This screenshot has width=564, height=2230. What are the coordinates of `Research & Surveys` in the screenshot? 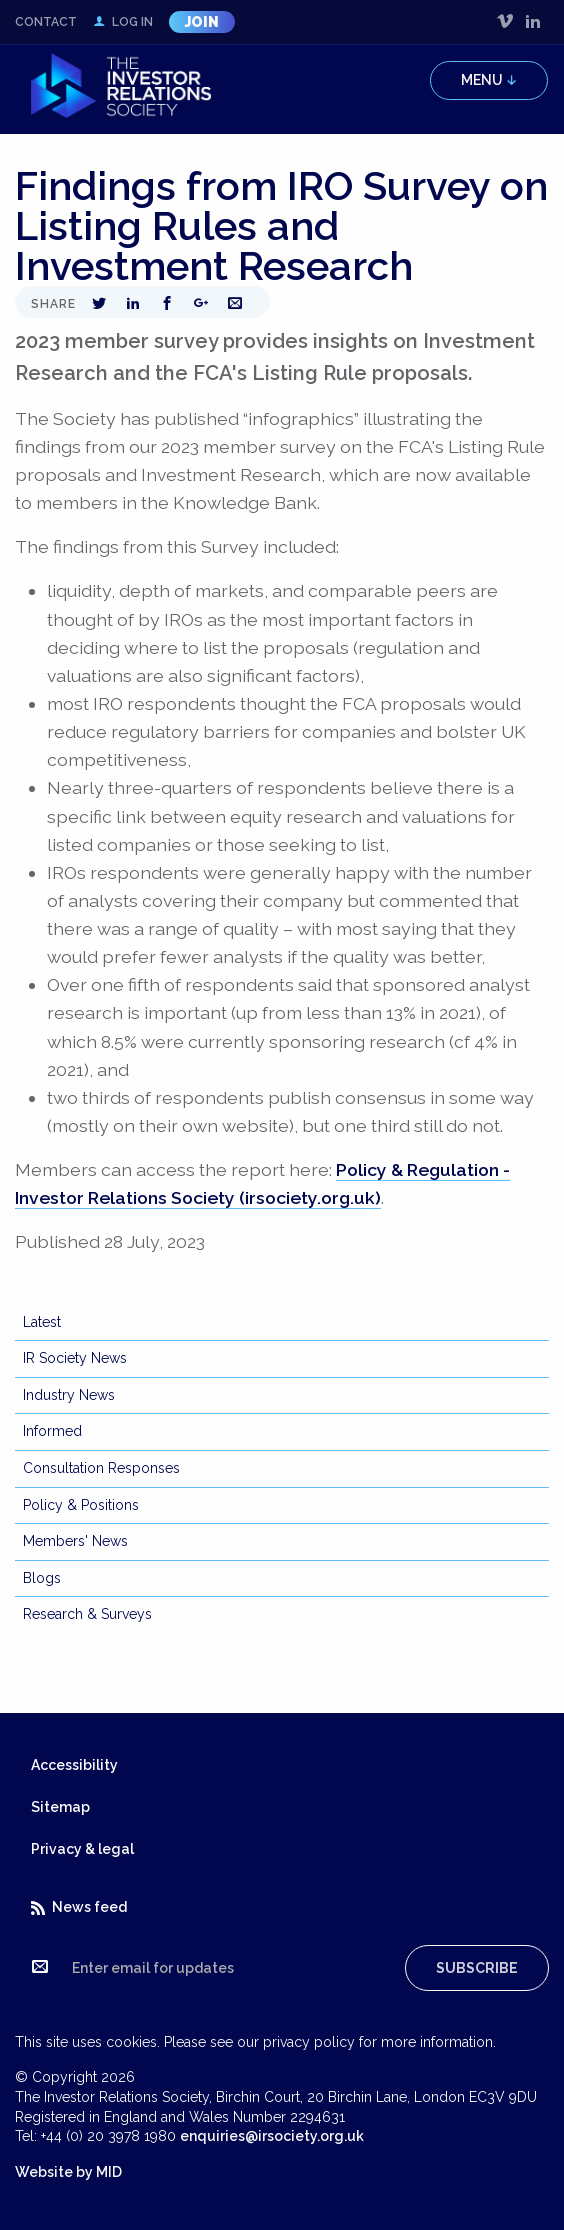 It's located at (87, 1614).